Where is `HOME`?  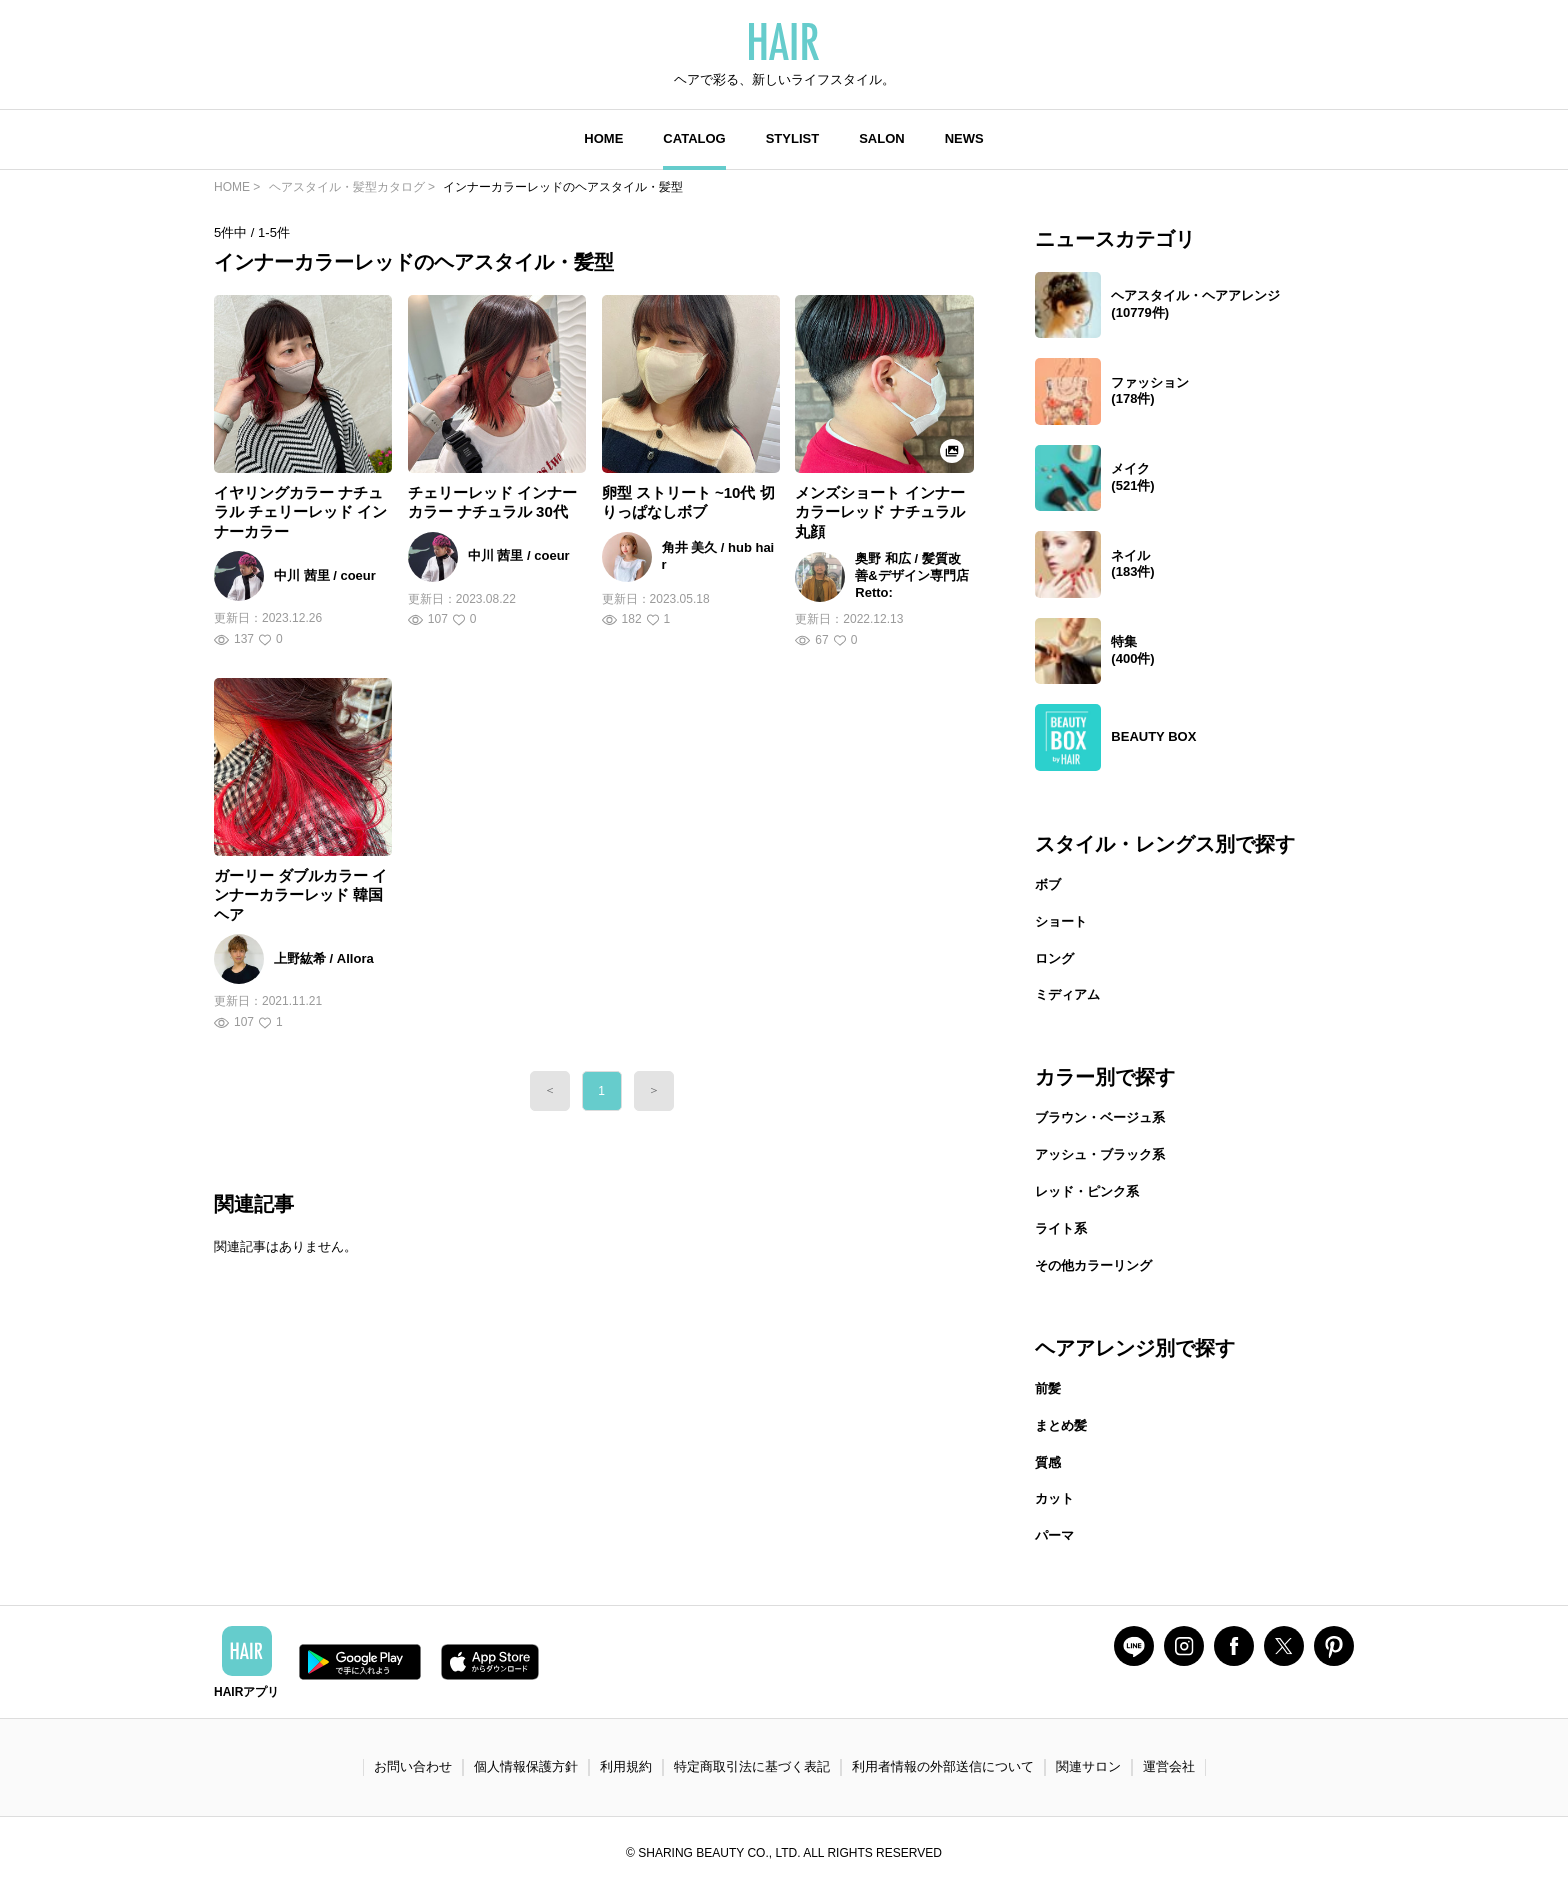 HOME is located at coordinates (603, 138).